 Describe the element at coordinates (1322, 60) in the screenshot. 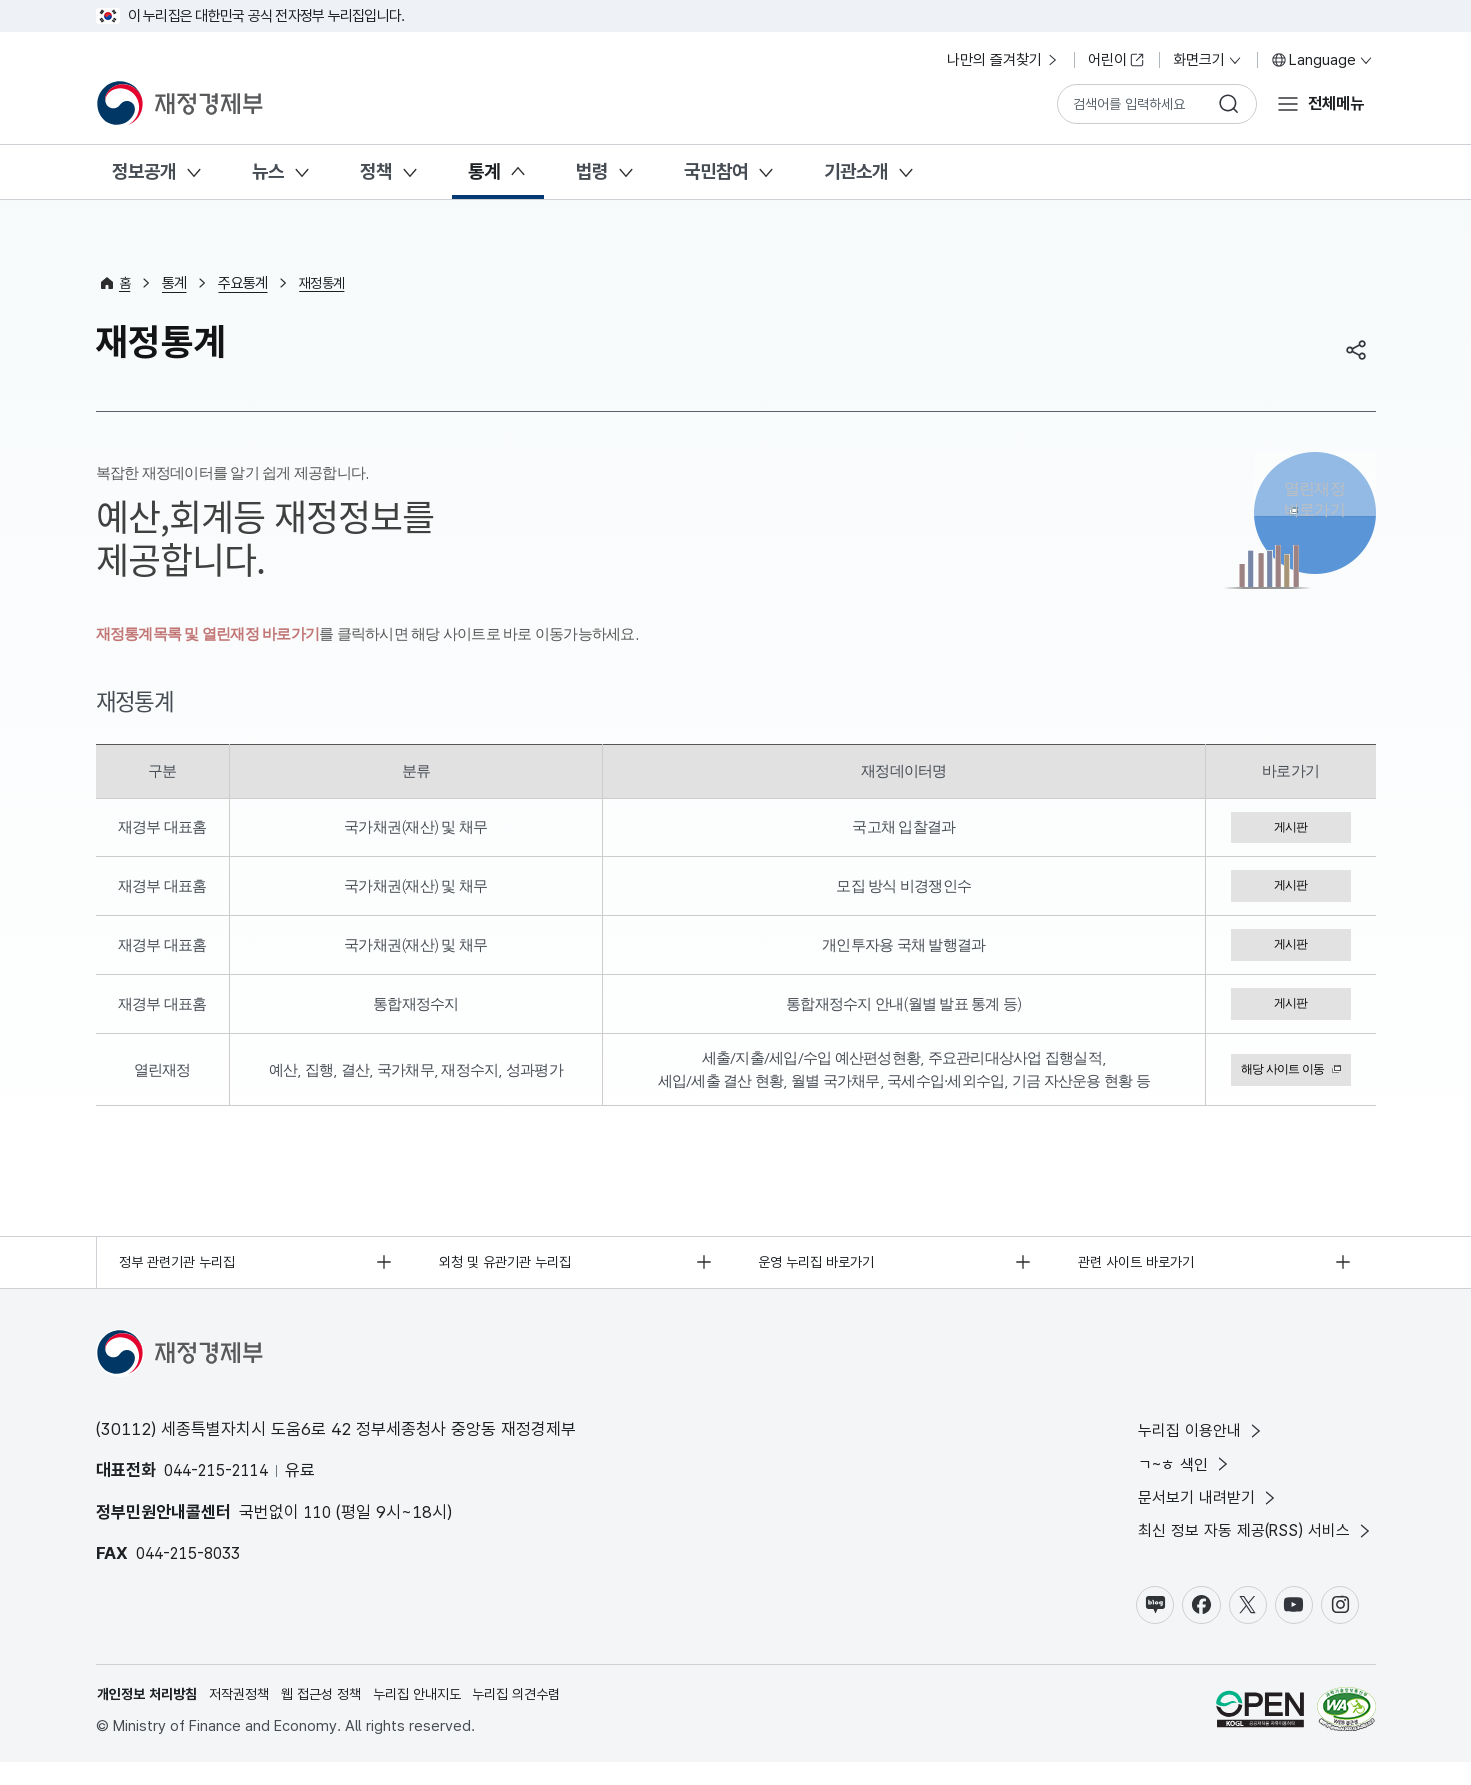

I see `Language` at that location.